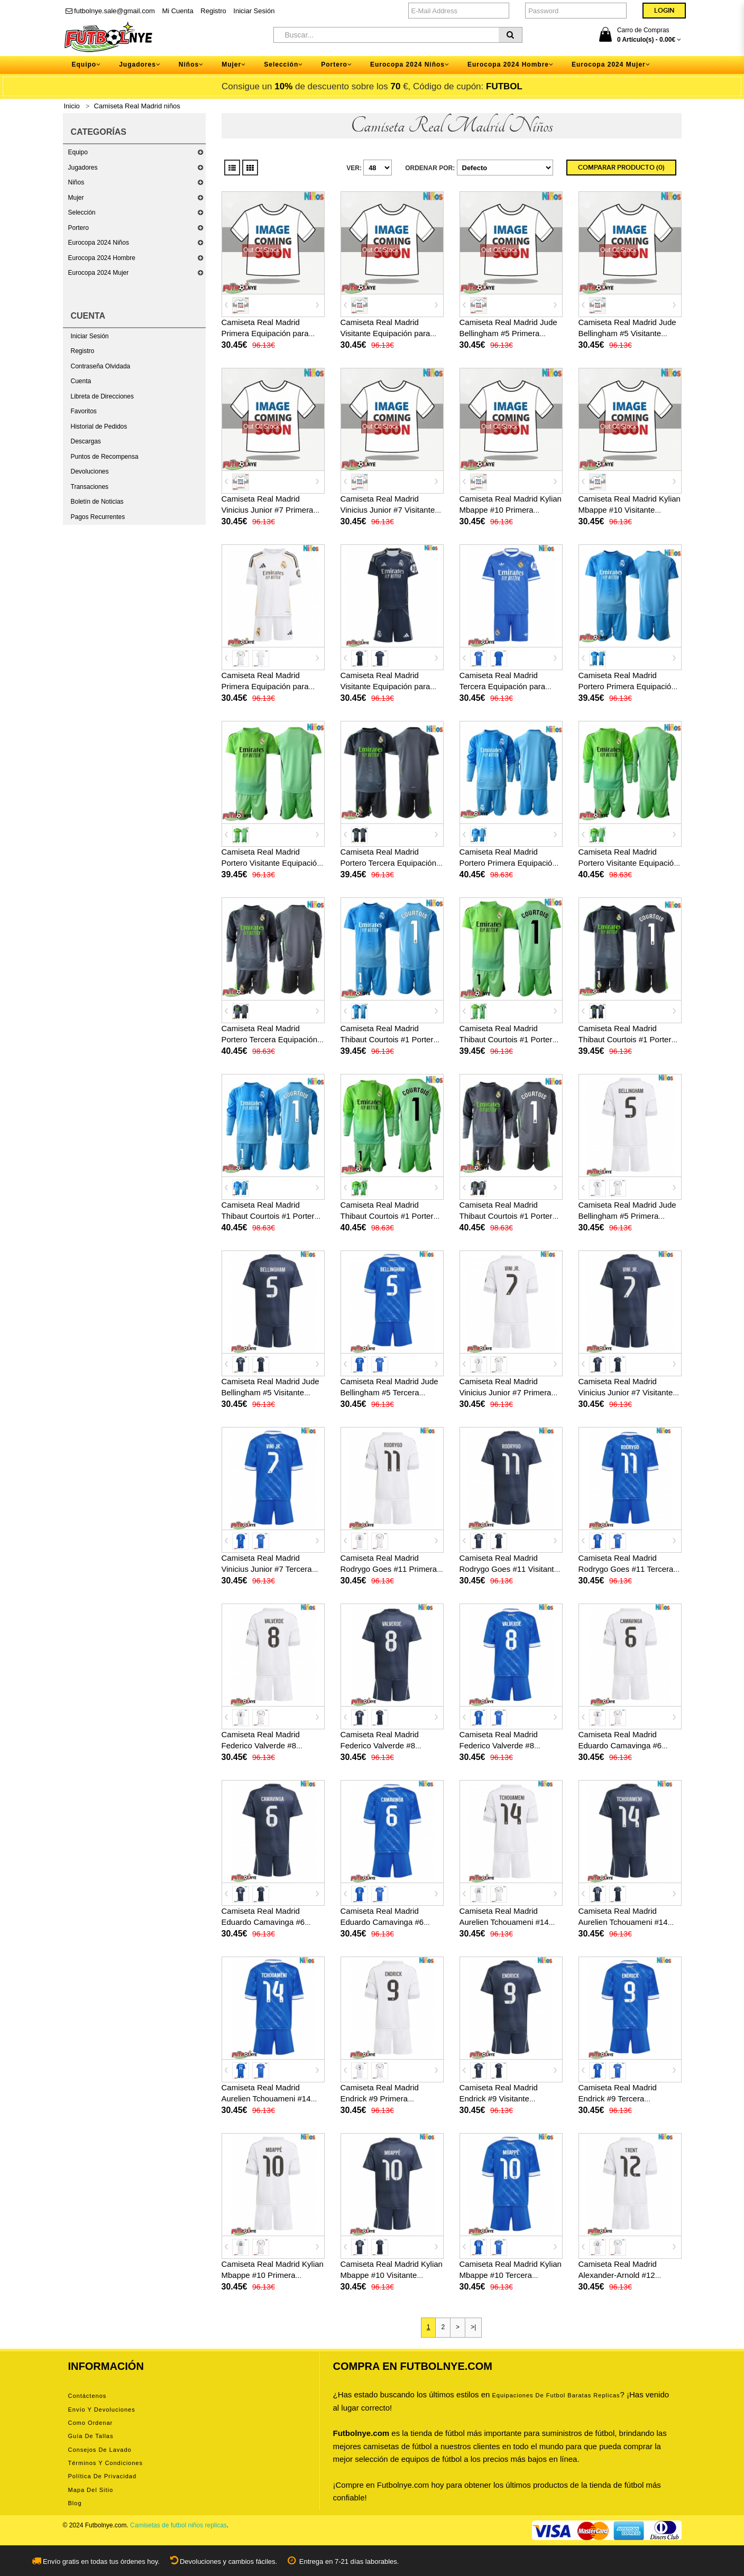  Describe the element at coordinates (98, 242) in the screenshot. I see `Eurocopa 2024 Niños` at that location.